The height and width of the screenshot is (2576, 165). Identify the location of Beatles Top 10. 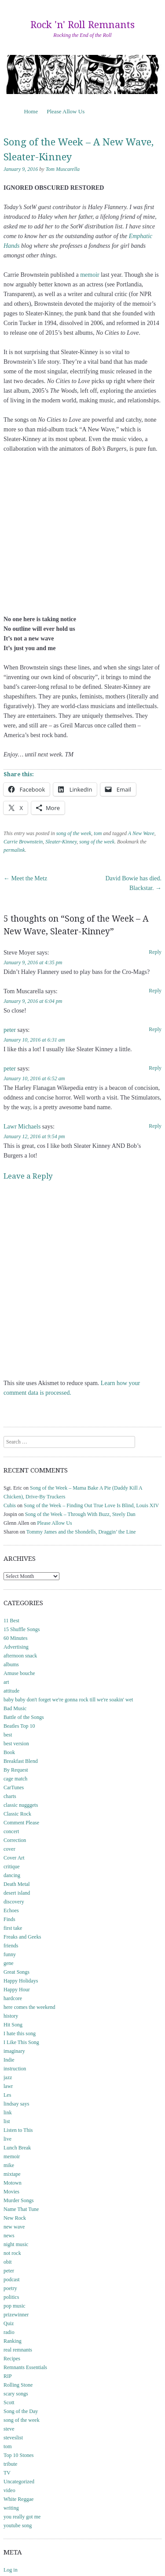
(19, 1726).